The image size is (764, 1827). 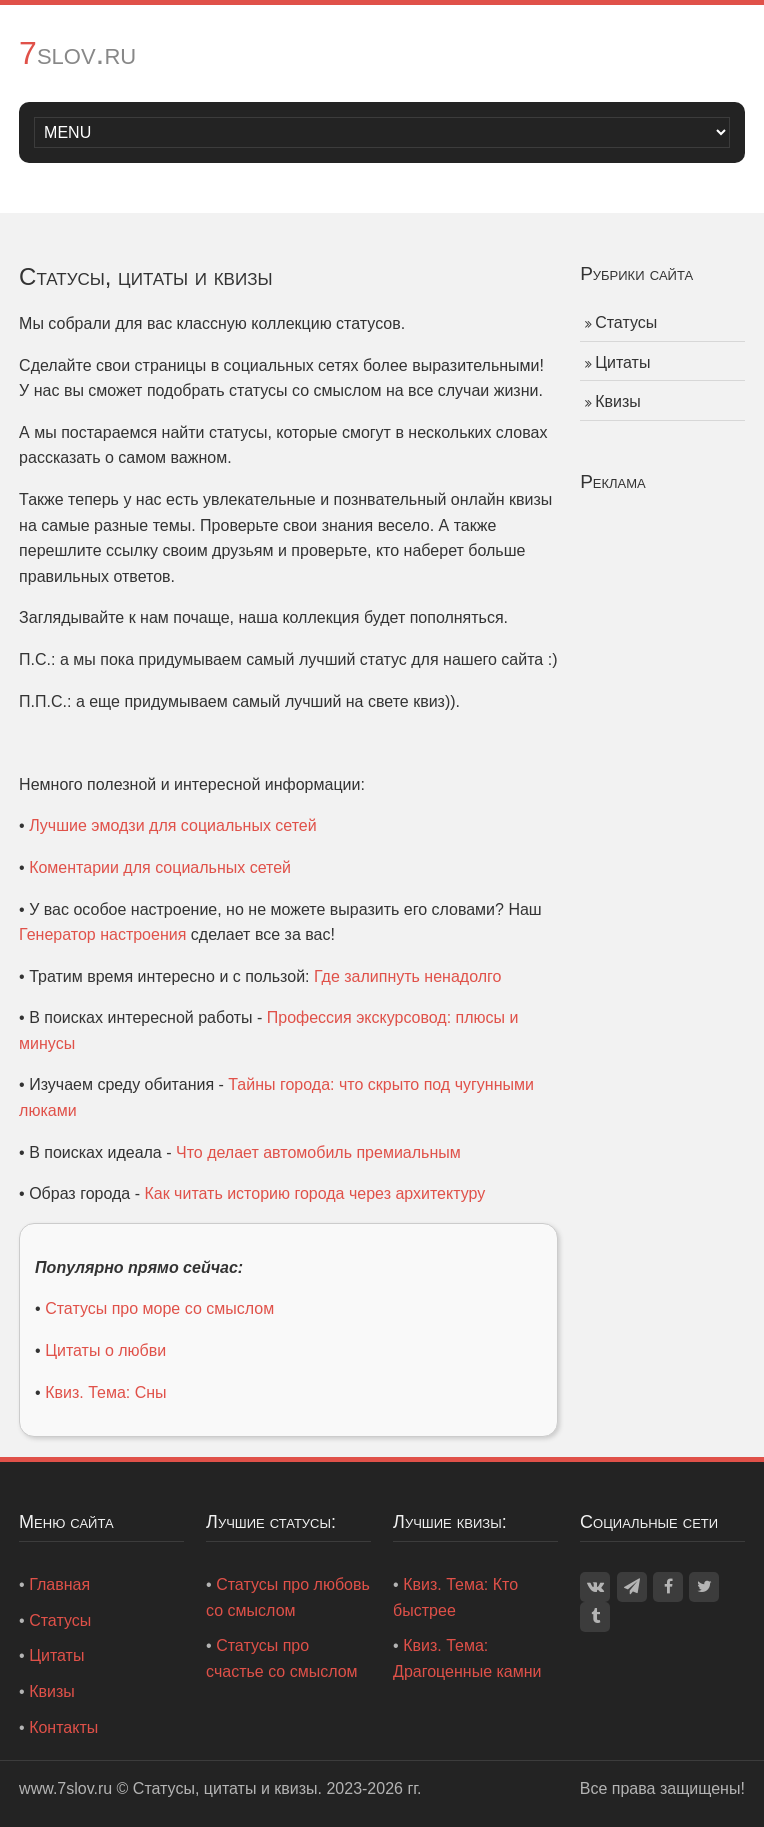 What do you see at coordinates (159, 1308) in the screenshot?
I see `Статусы про море со смыслом` at bounding box center [159, 1308].